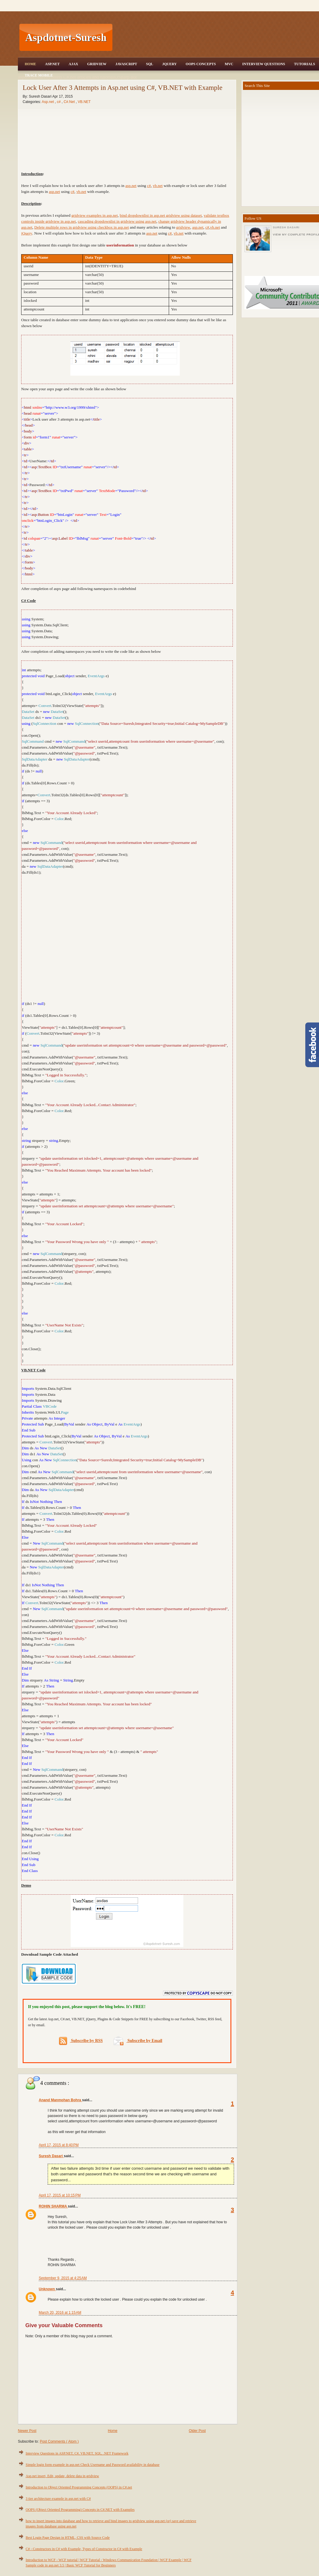 Image resolution: width=319 pixels, height=2576 pixels. Describe the element at coordinates (263, 64) in the screenshot. I see `Interview Questions` at that location.